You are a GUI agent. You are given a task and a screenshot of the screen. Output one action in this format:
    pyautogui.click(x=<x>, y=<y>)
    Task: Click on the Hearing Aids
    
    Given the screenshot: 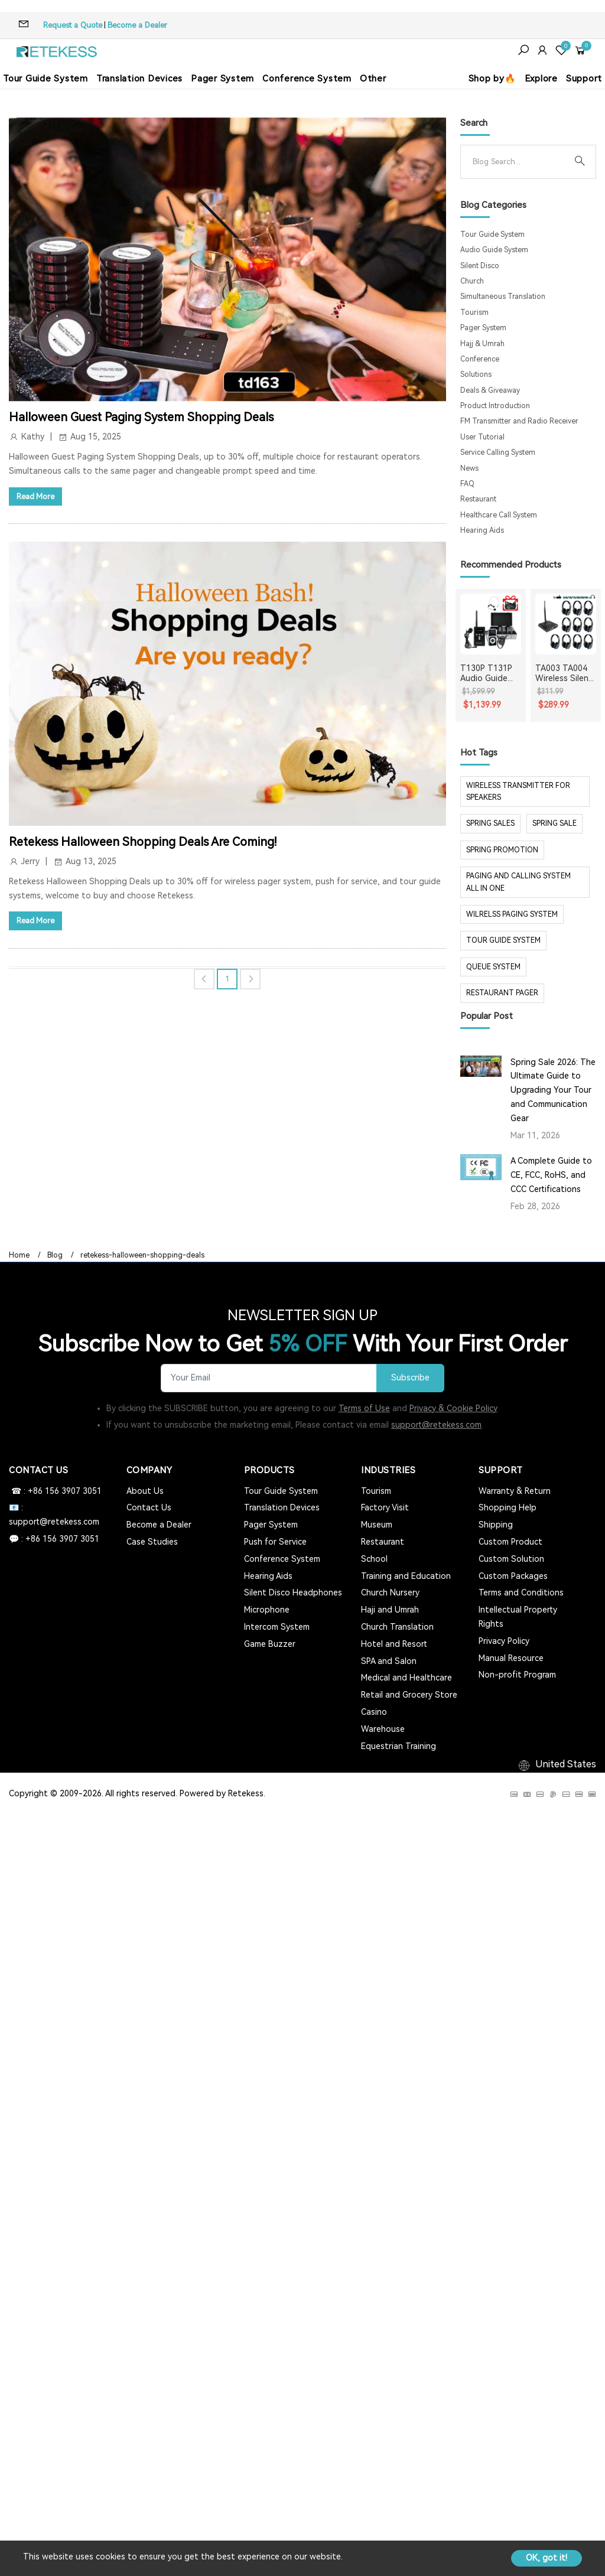 What is the action you would take?
    pyautogui.click(x=482, y=530)
    